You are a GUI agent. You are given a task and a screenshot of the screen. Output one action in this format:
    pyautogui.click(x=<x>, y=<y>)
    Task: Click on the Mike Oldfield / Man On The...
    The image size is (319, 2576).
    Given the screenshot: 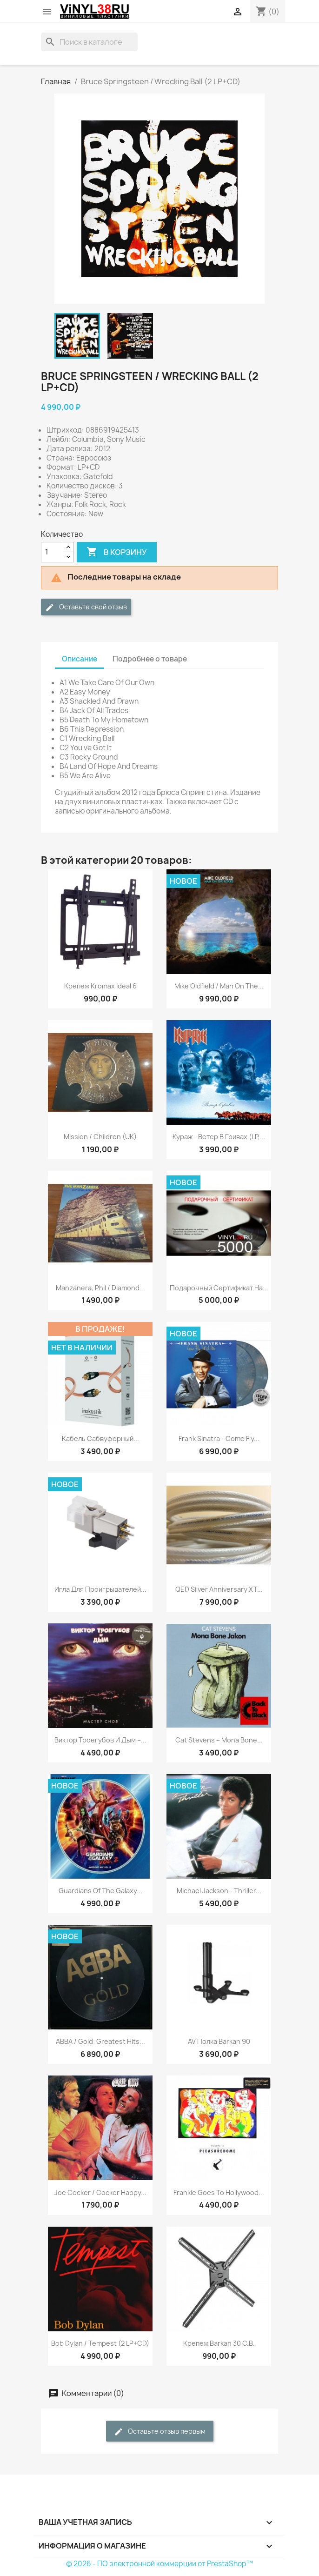 What is the action you would take?
    pyautogui.click(x=219, y=985)
    